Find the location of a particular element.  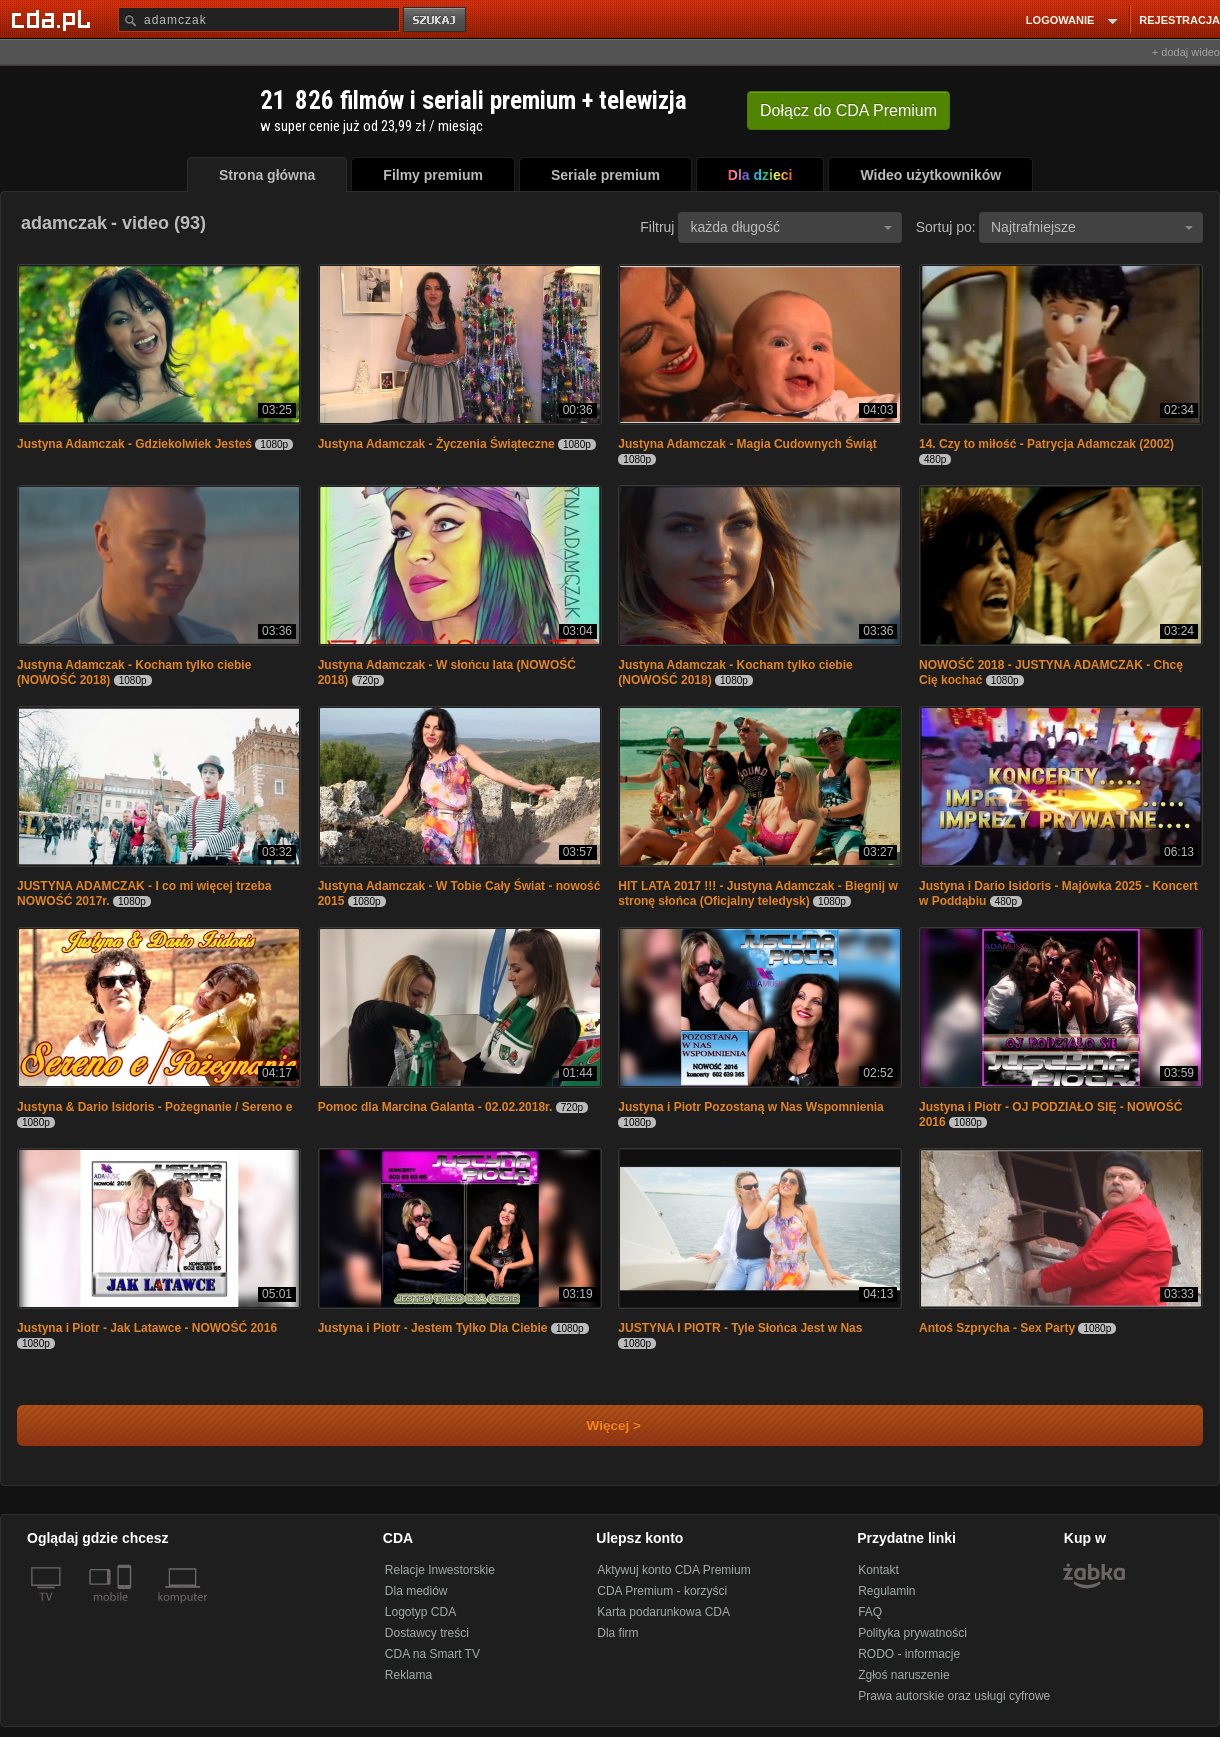

[Strona główna Cda.pl] is located at coordinates (54, 19).